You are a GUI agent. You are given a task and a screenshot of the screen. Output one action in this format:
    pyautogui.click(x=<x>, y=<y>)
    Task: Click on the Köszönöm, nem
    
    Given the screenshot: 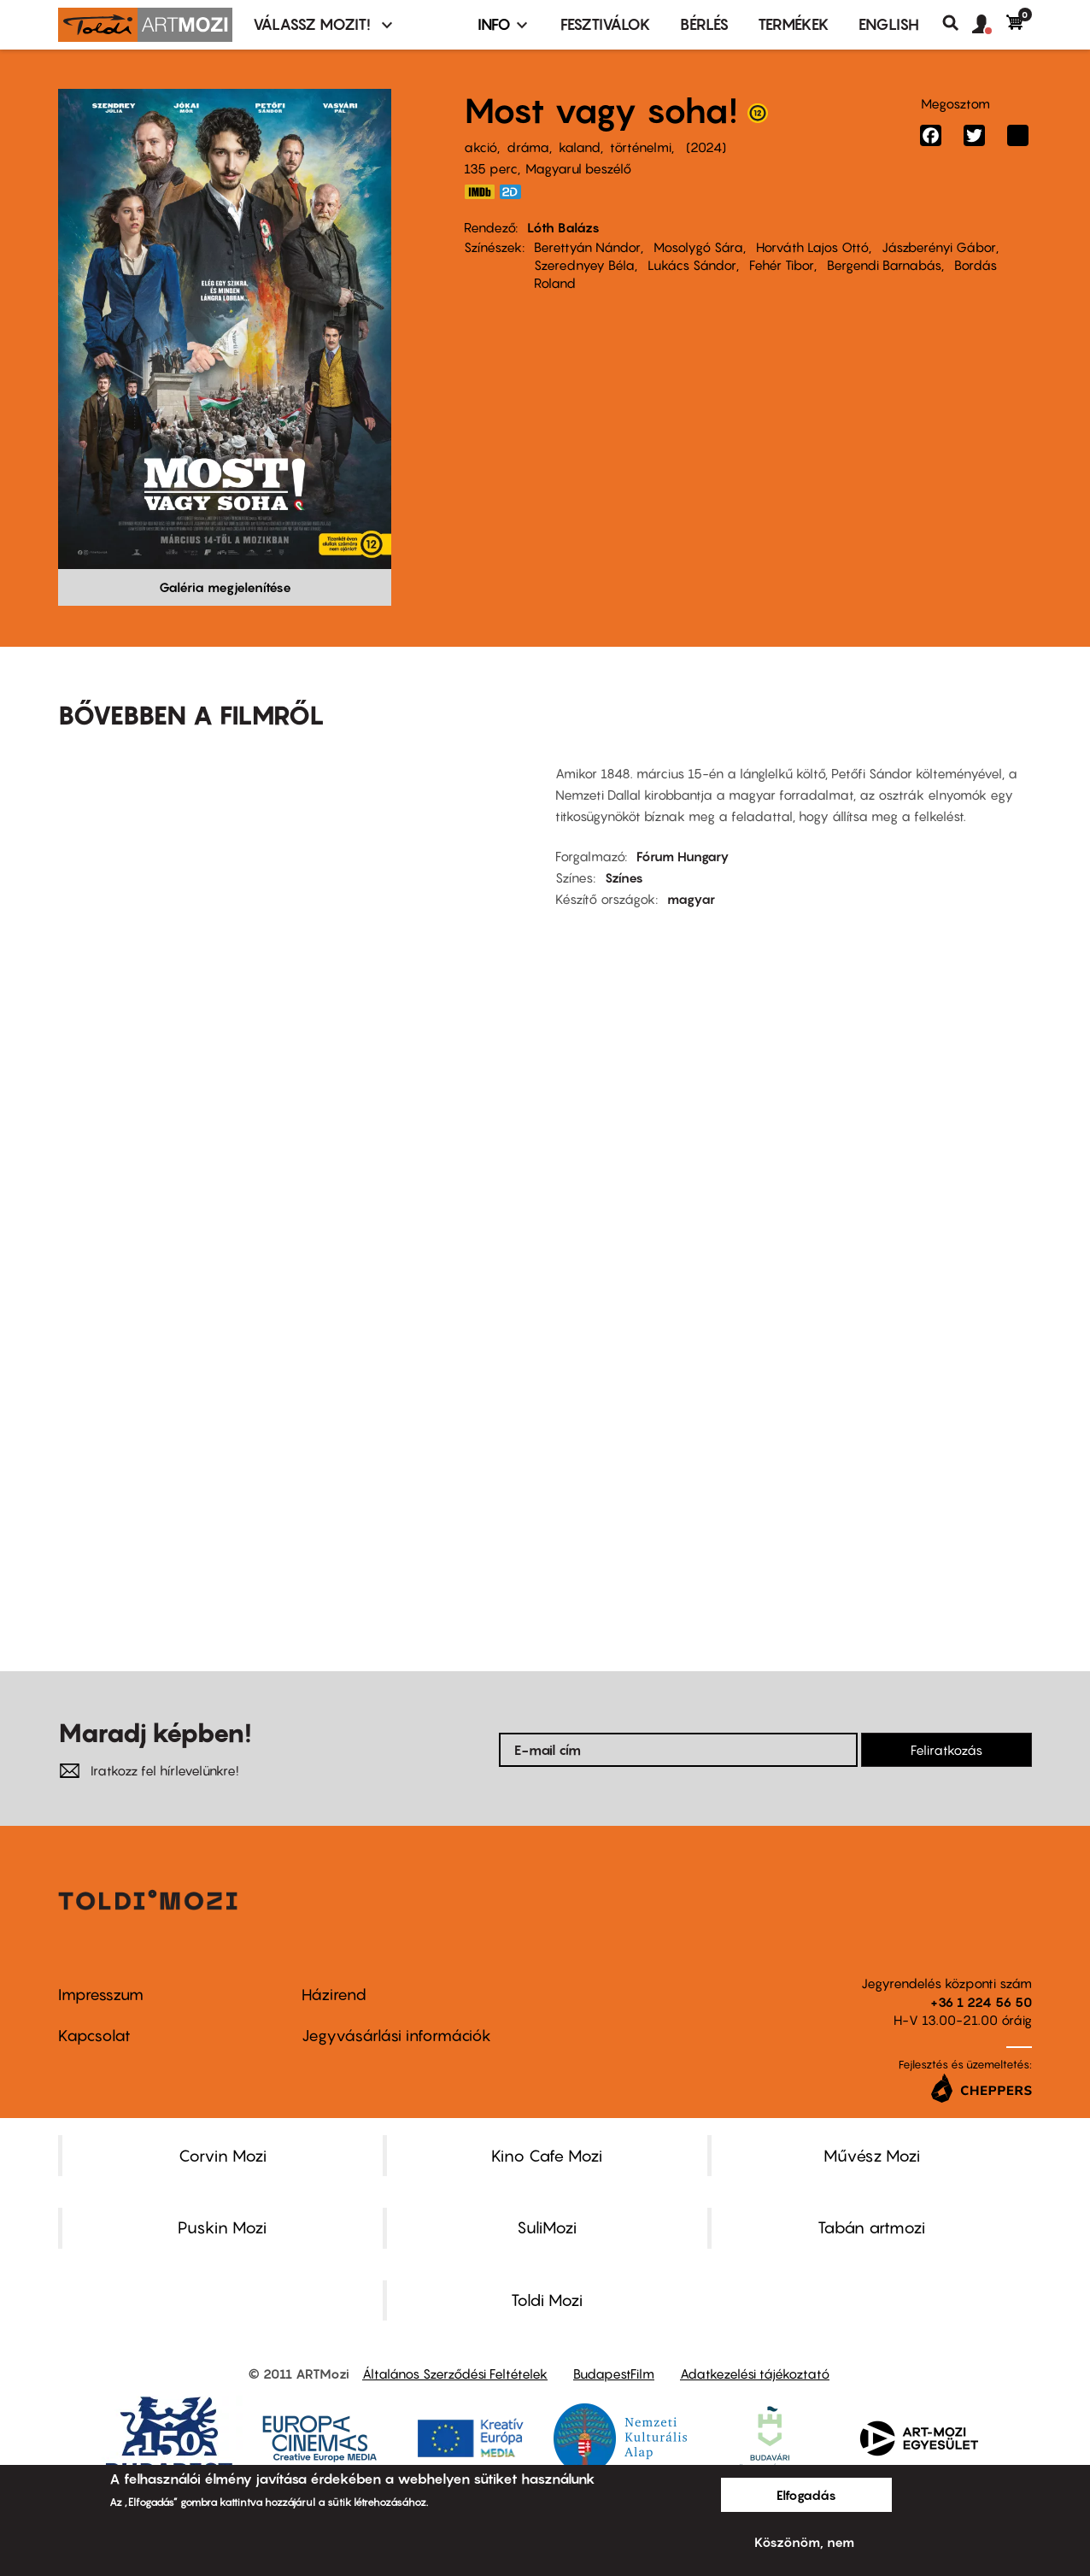 What is the action you would take?
    pyautogui.click(x=804, y=2542)
    